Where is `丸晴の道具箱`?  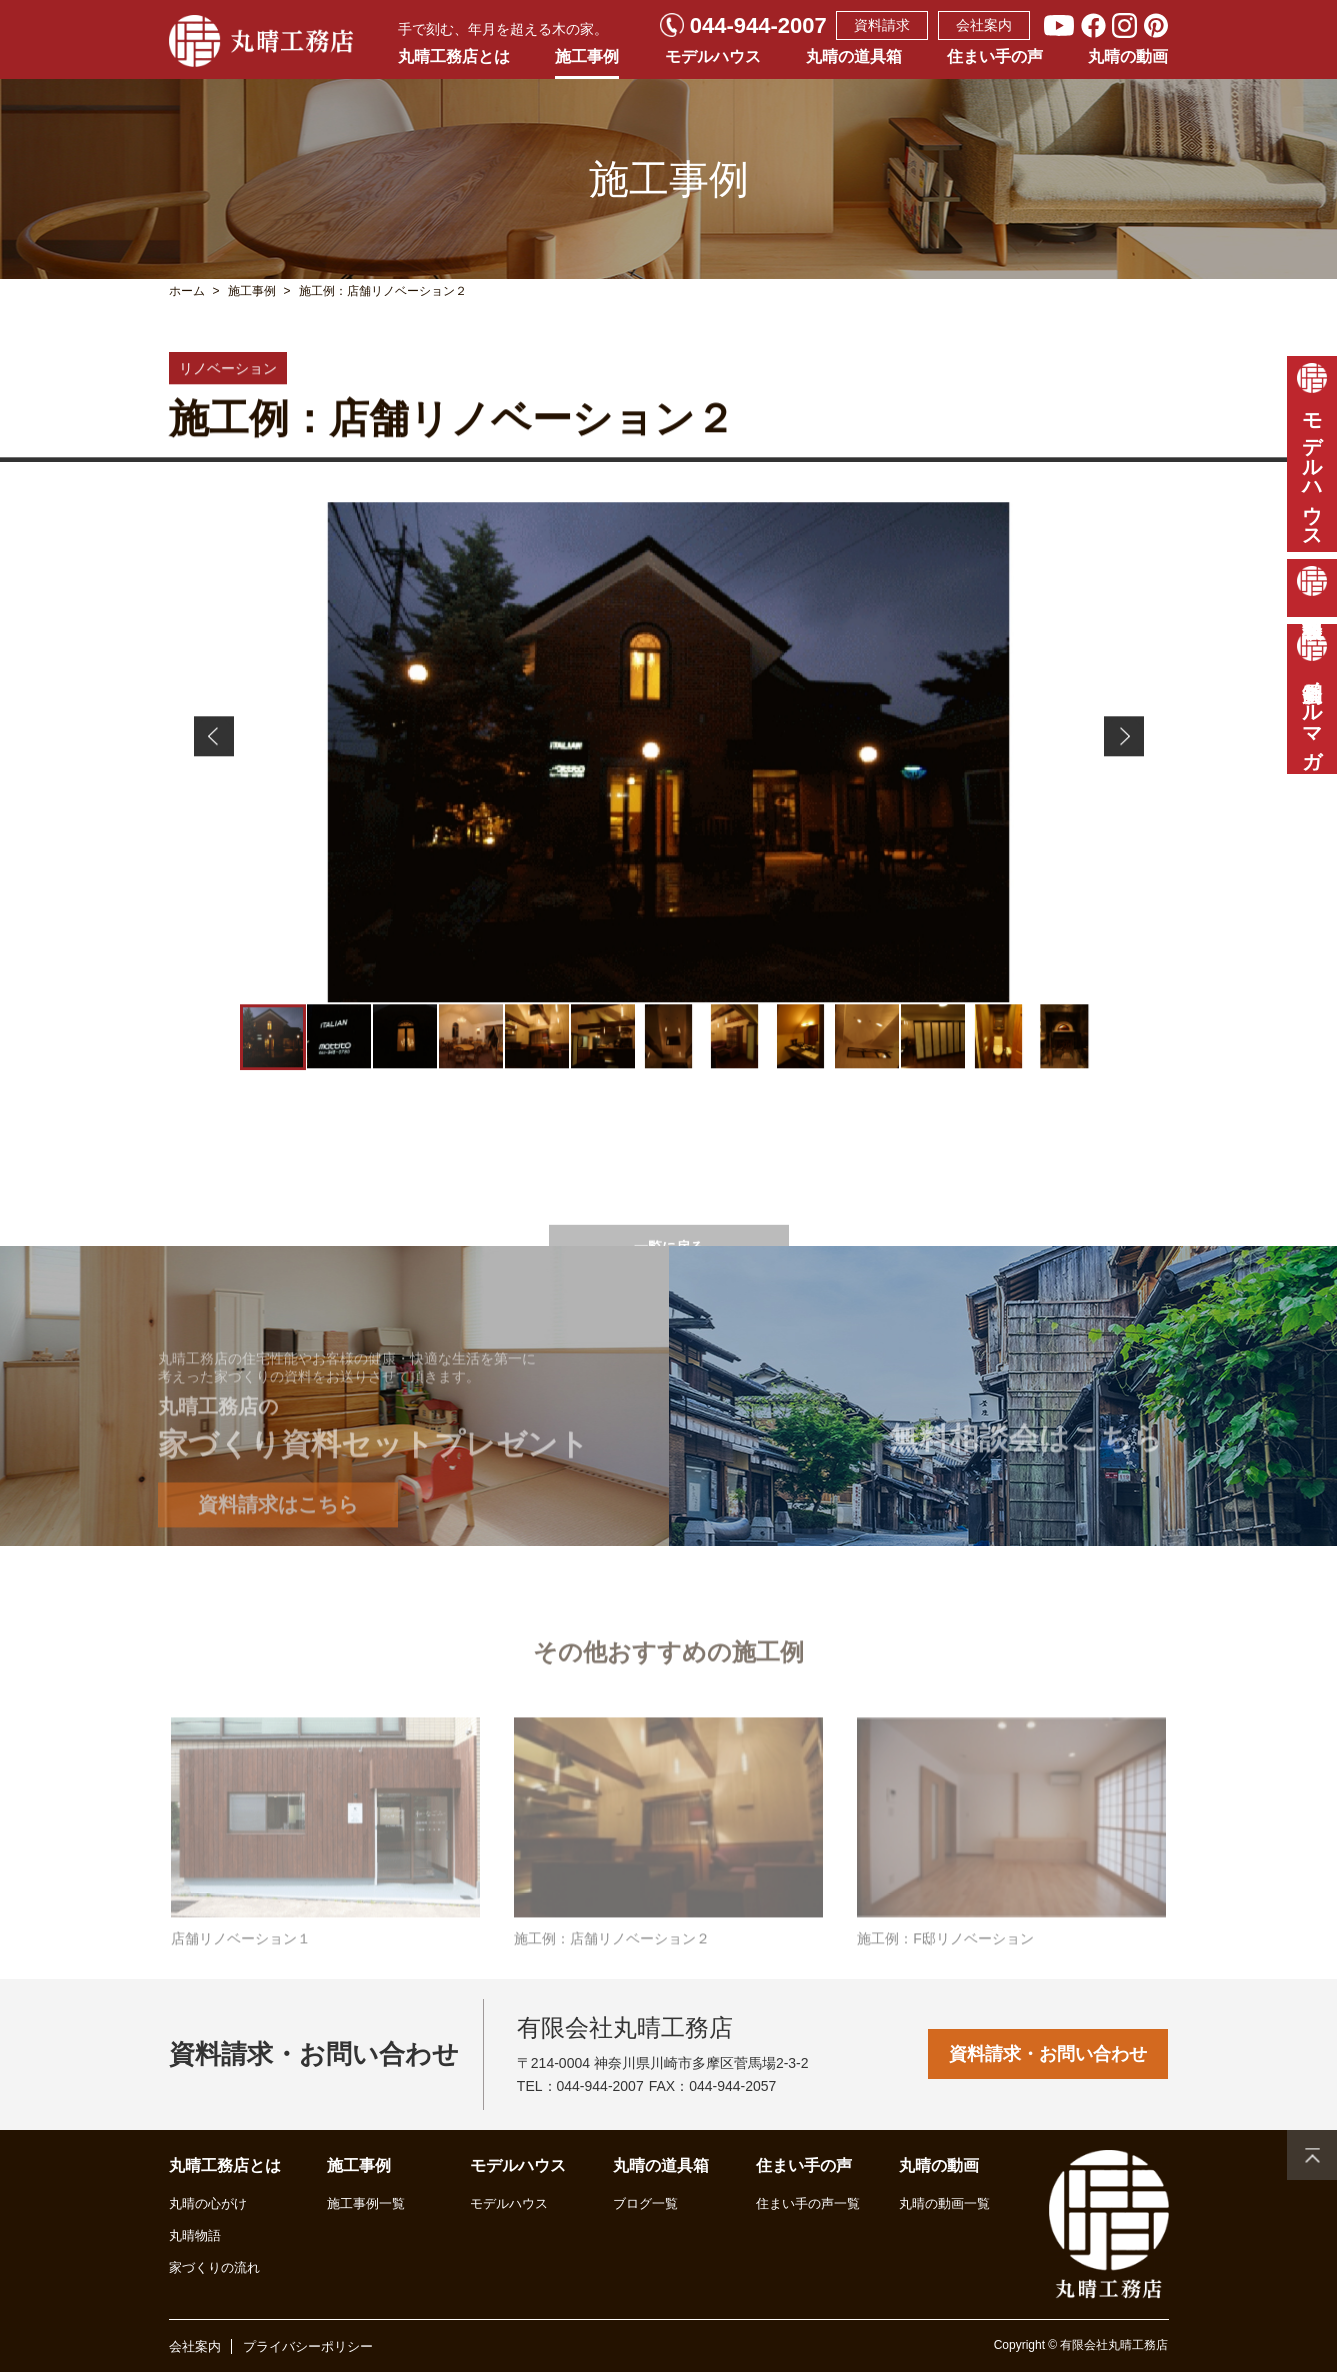
丸晴の道具箱 is located at coordinates (854, 56).